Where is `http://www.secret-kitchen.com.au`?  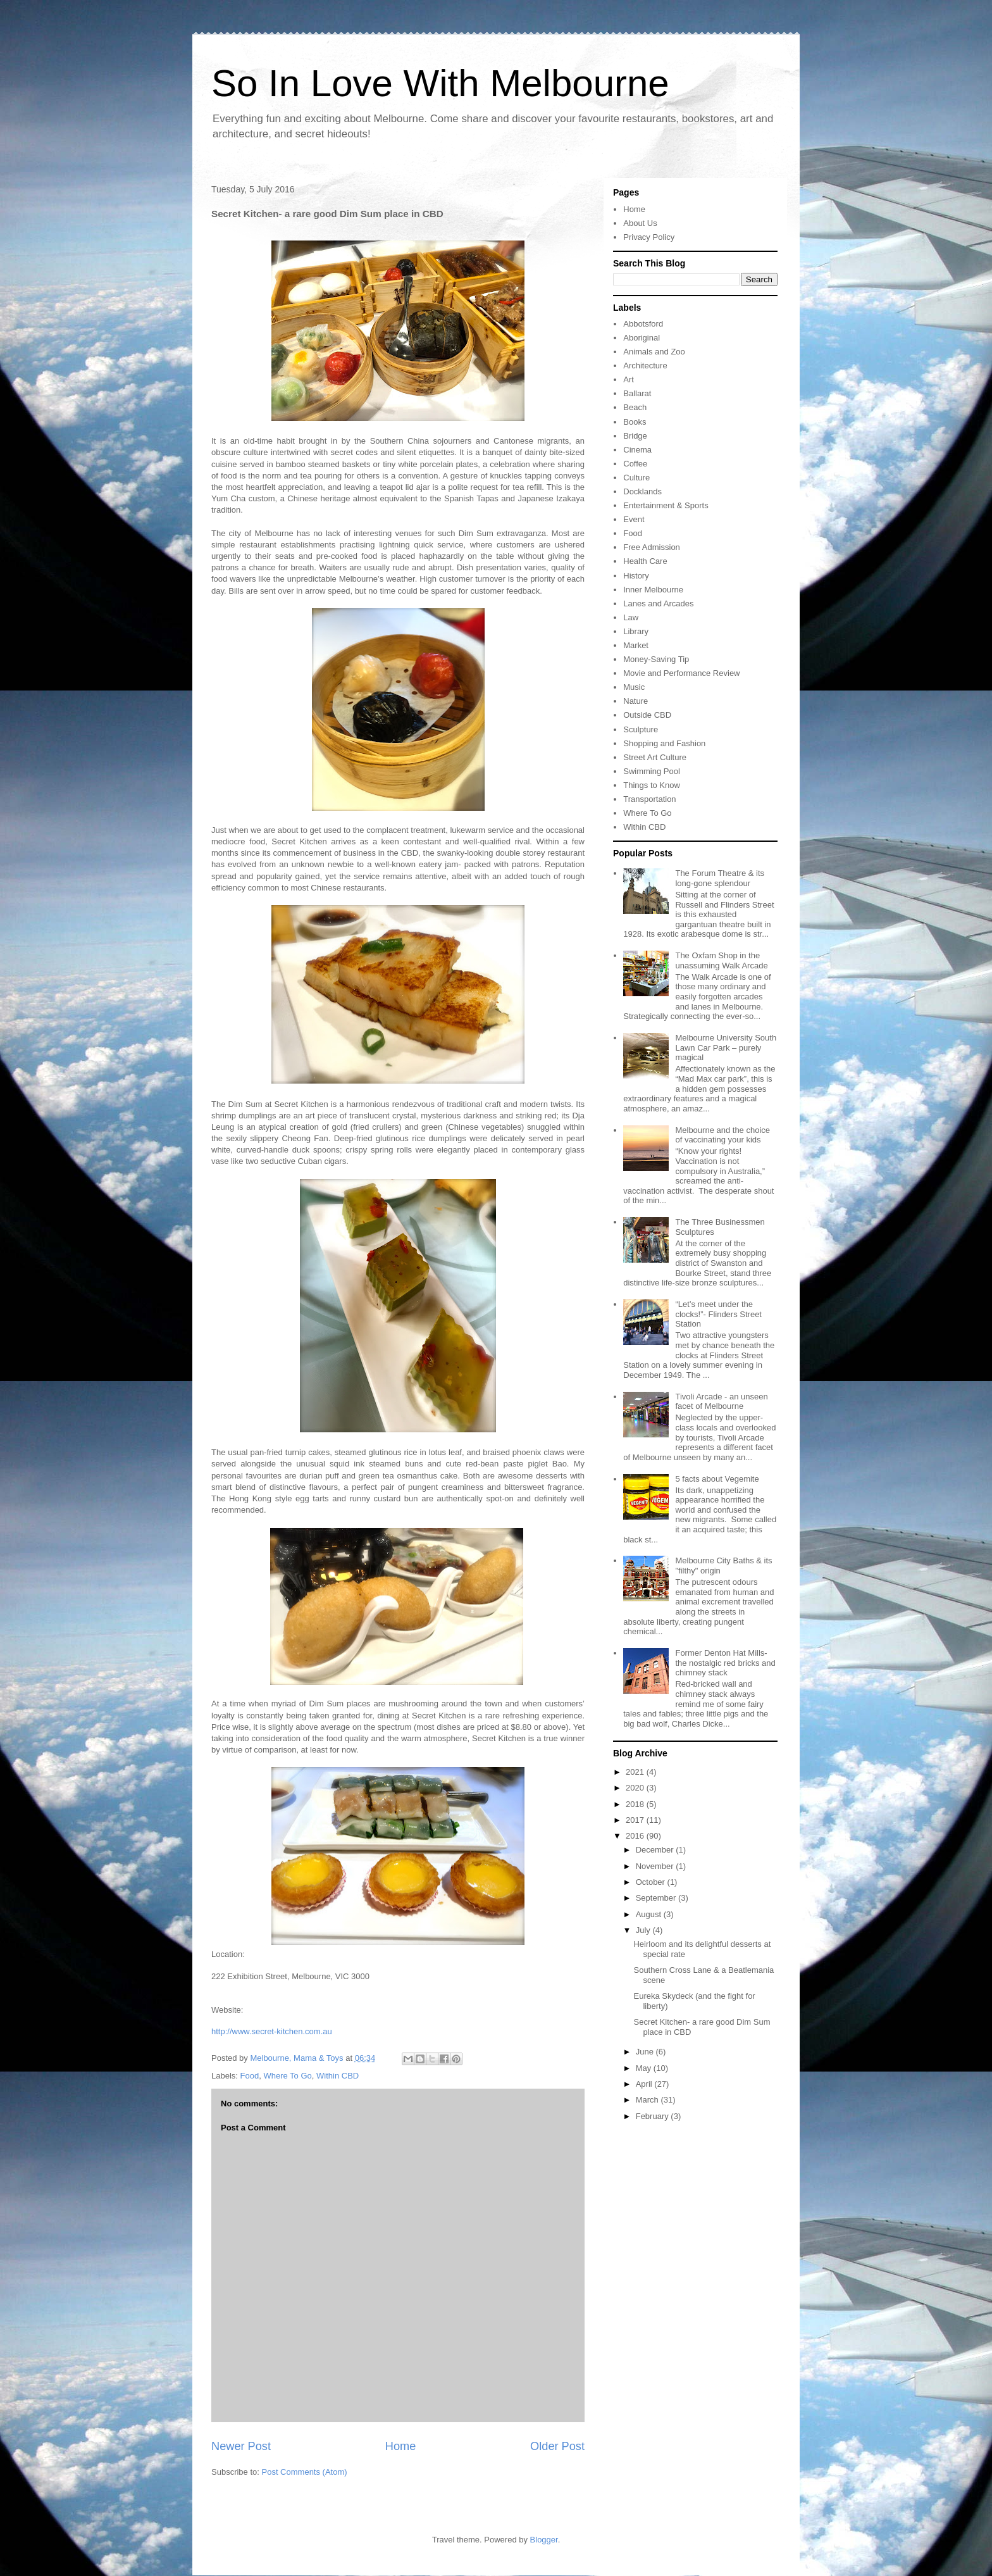
http://www.secret-kitchen.com.au is located at coordinates (271, 2031).